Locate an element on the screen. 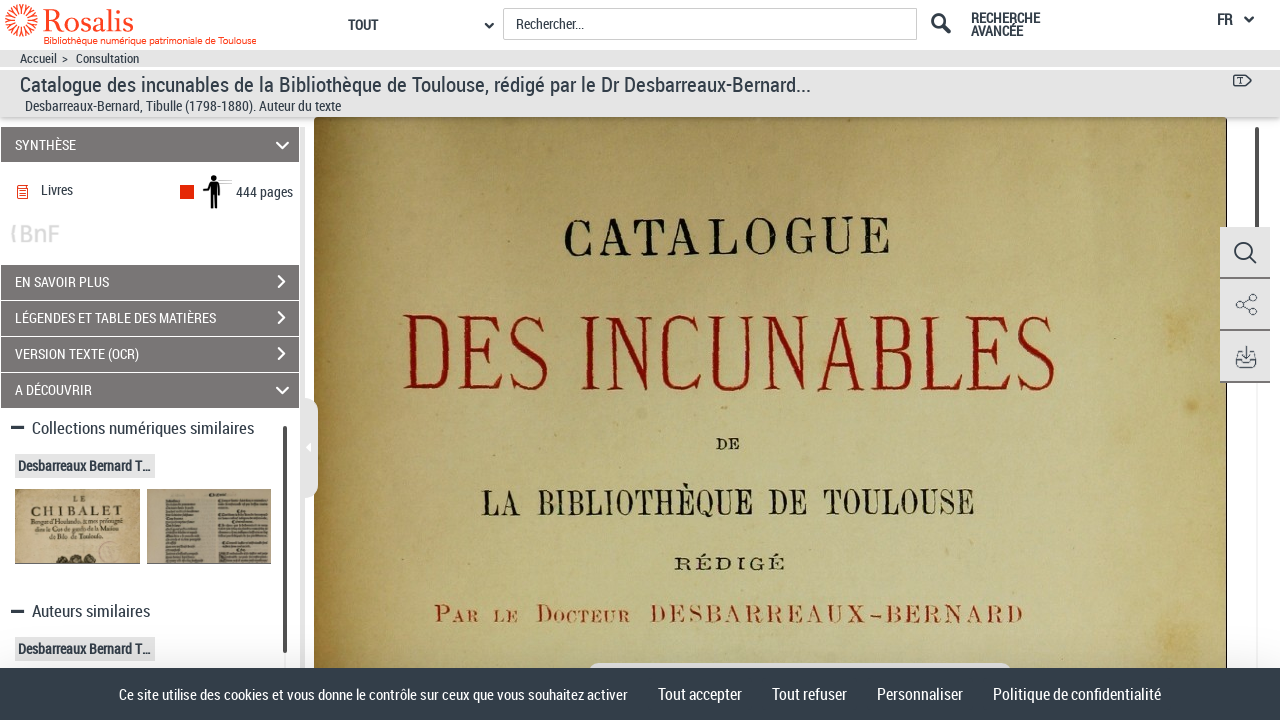  A DÉCOUVRIR is located at coordinates (155, 390).